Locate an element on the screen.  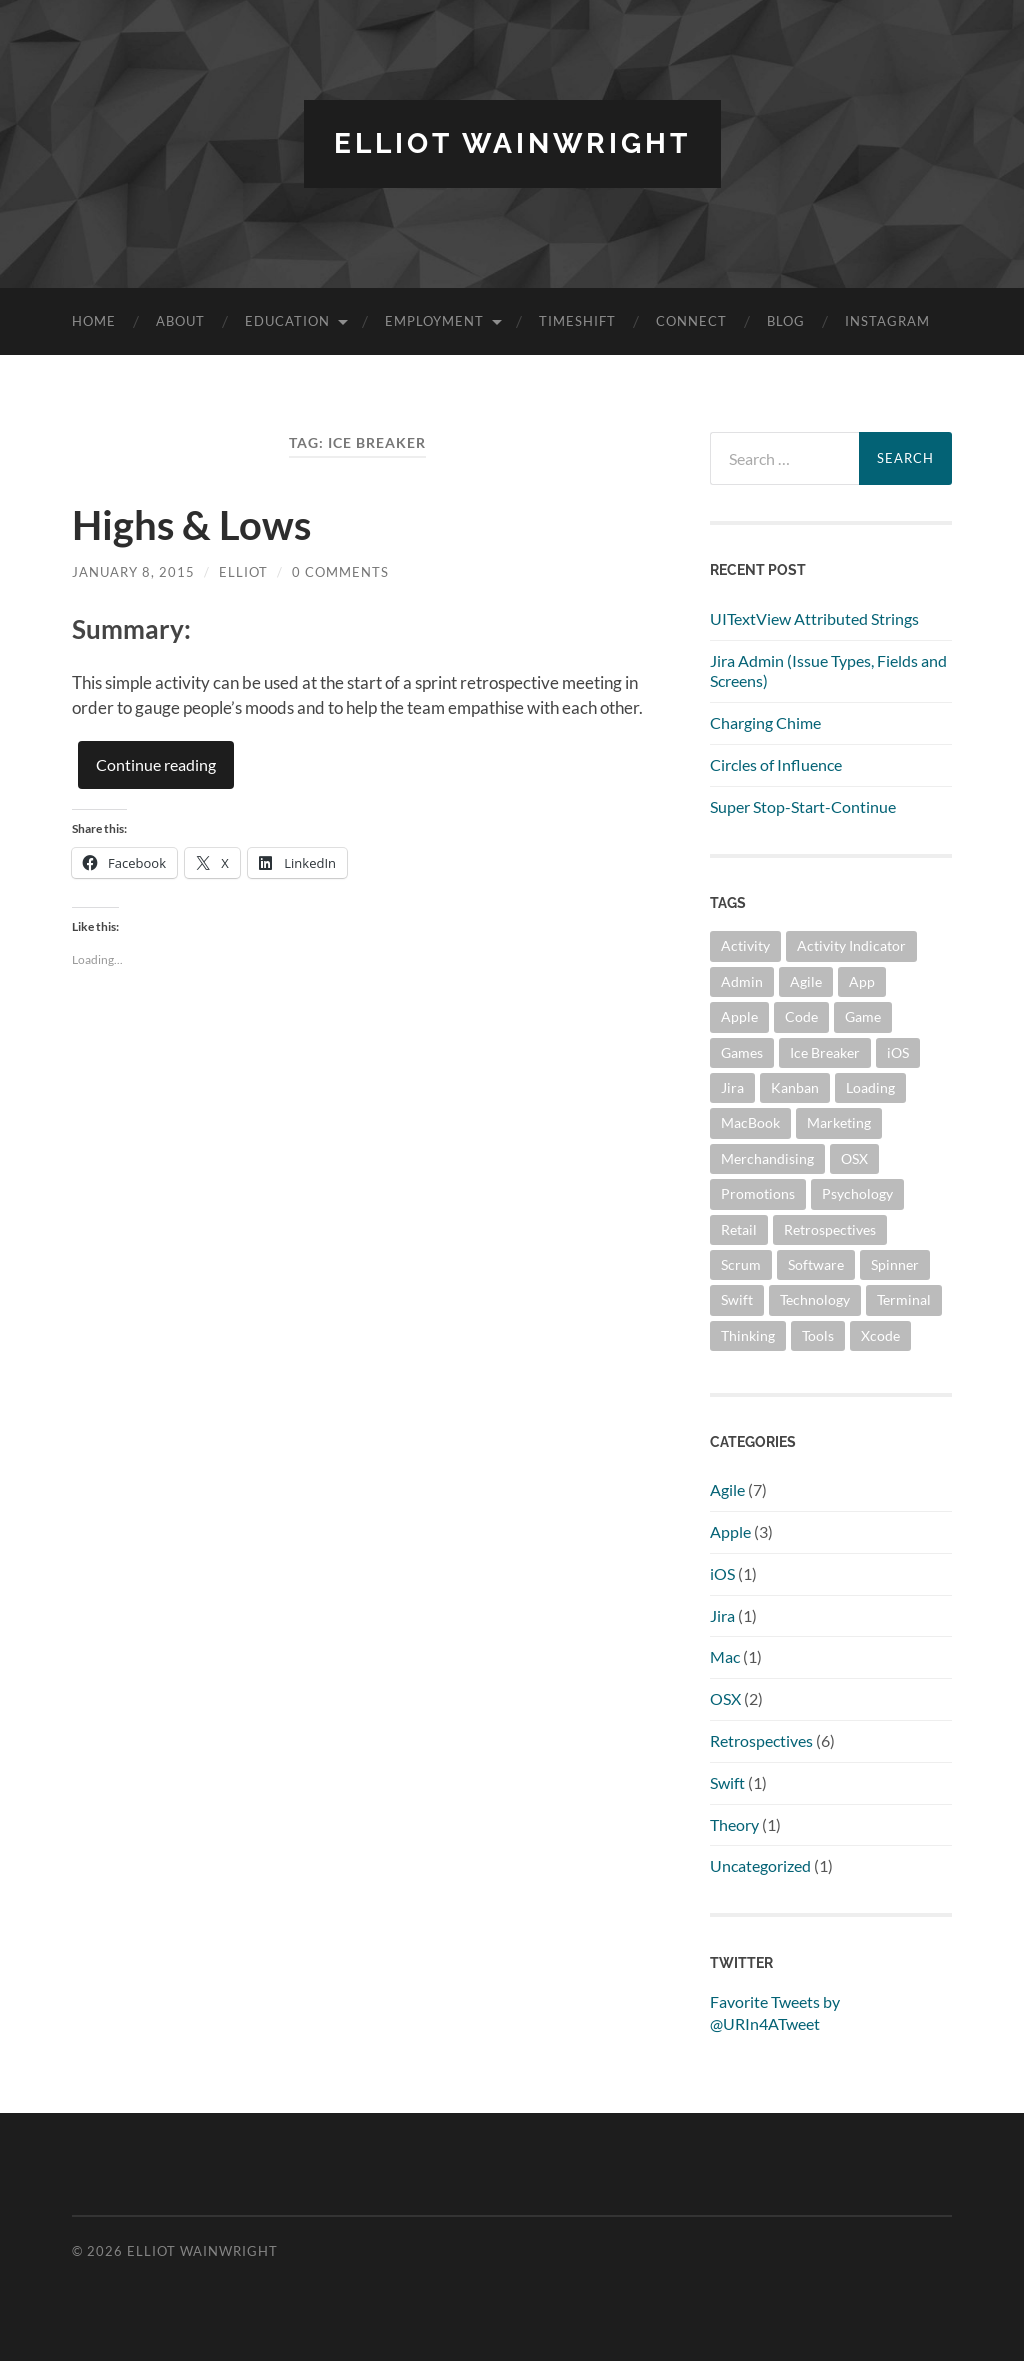
Blog is located at coordinates (786, 321).